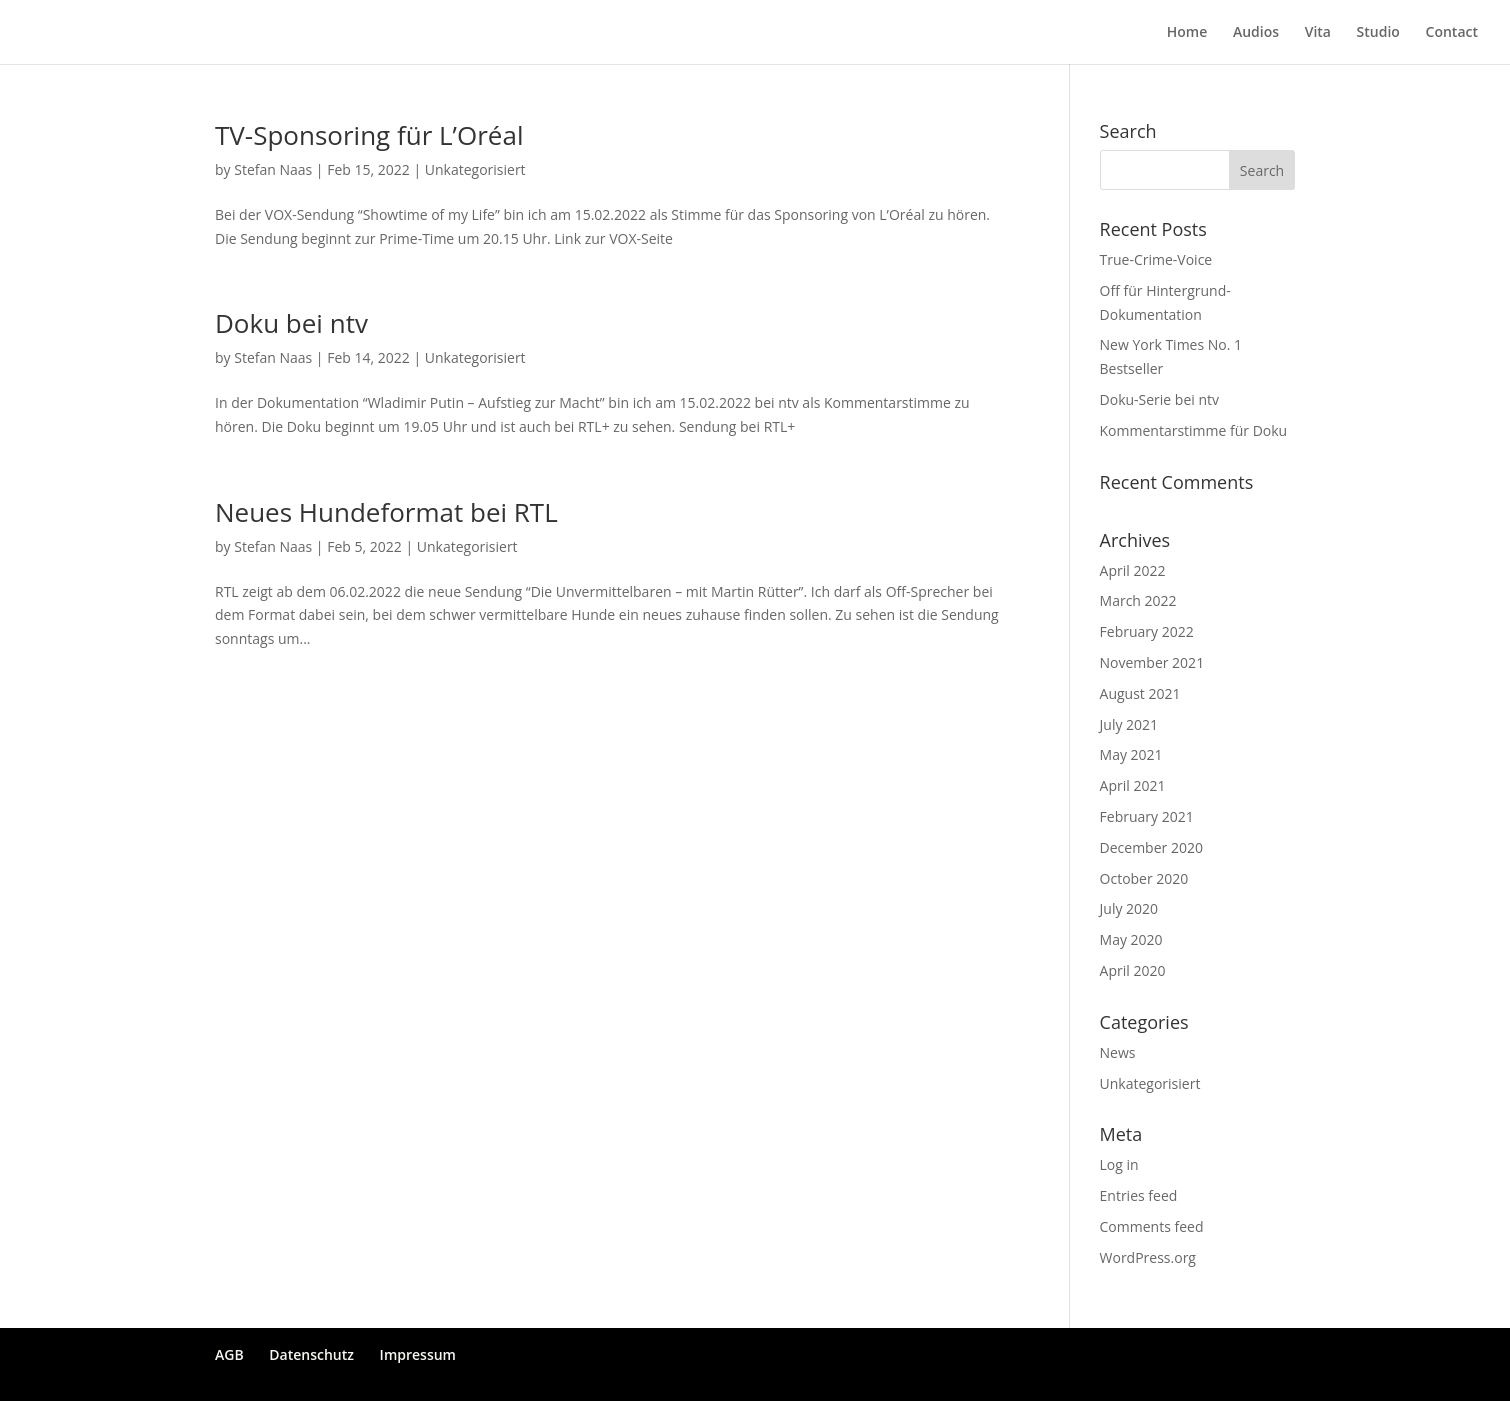 Image resolution: width=1510 pixels, height=1401 pixels. What do you see at coordinates (291, 323) in the screenshot?
I see `Doku bei ntv` at bounding box center [291, 323].